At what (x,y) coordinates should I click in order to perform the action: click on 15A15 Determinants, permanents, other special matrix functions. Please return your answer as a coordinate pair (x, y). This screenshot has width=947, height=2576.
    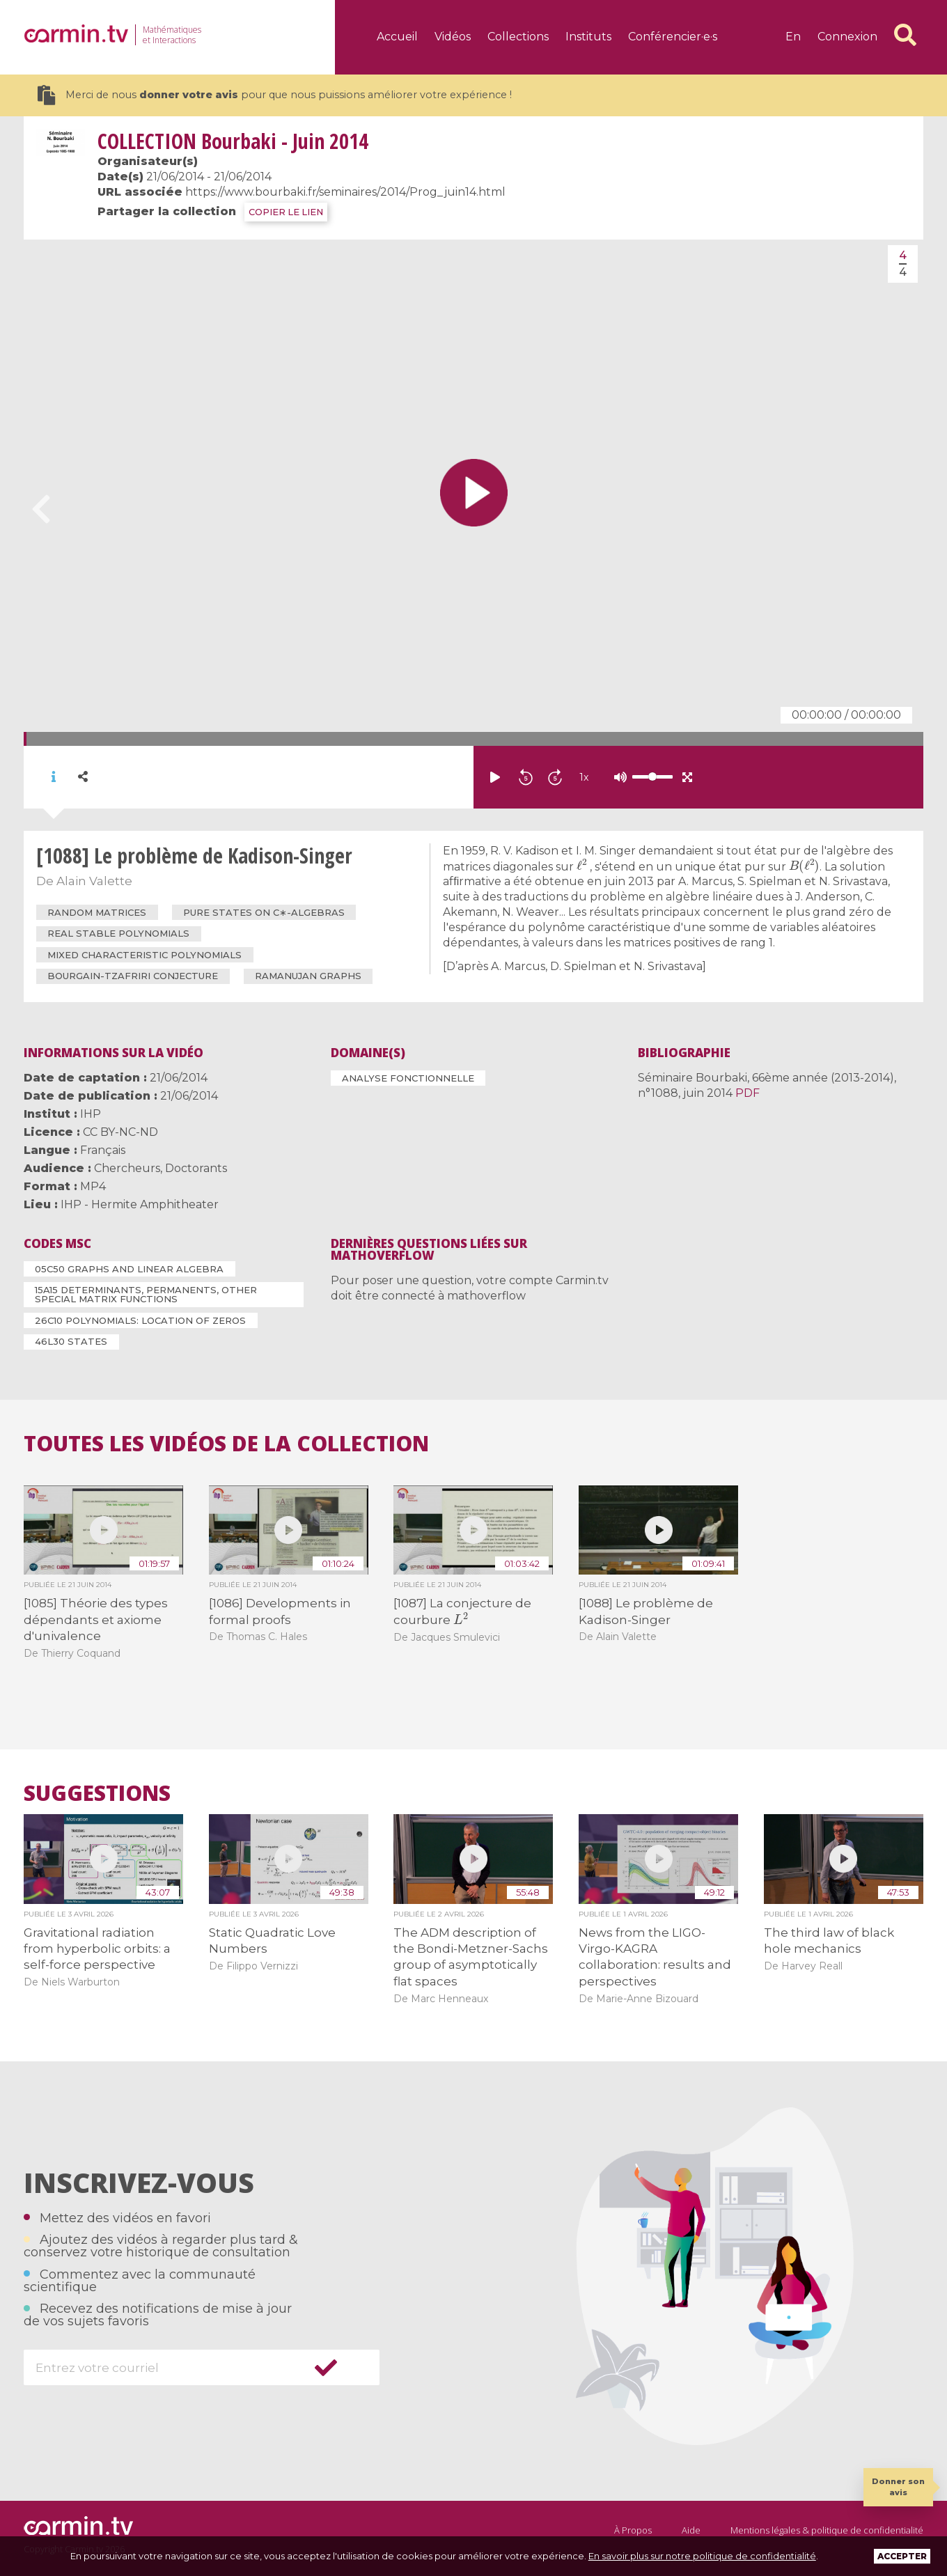
    Looking at the image, I should click on (146, 1294).